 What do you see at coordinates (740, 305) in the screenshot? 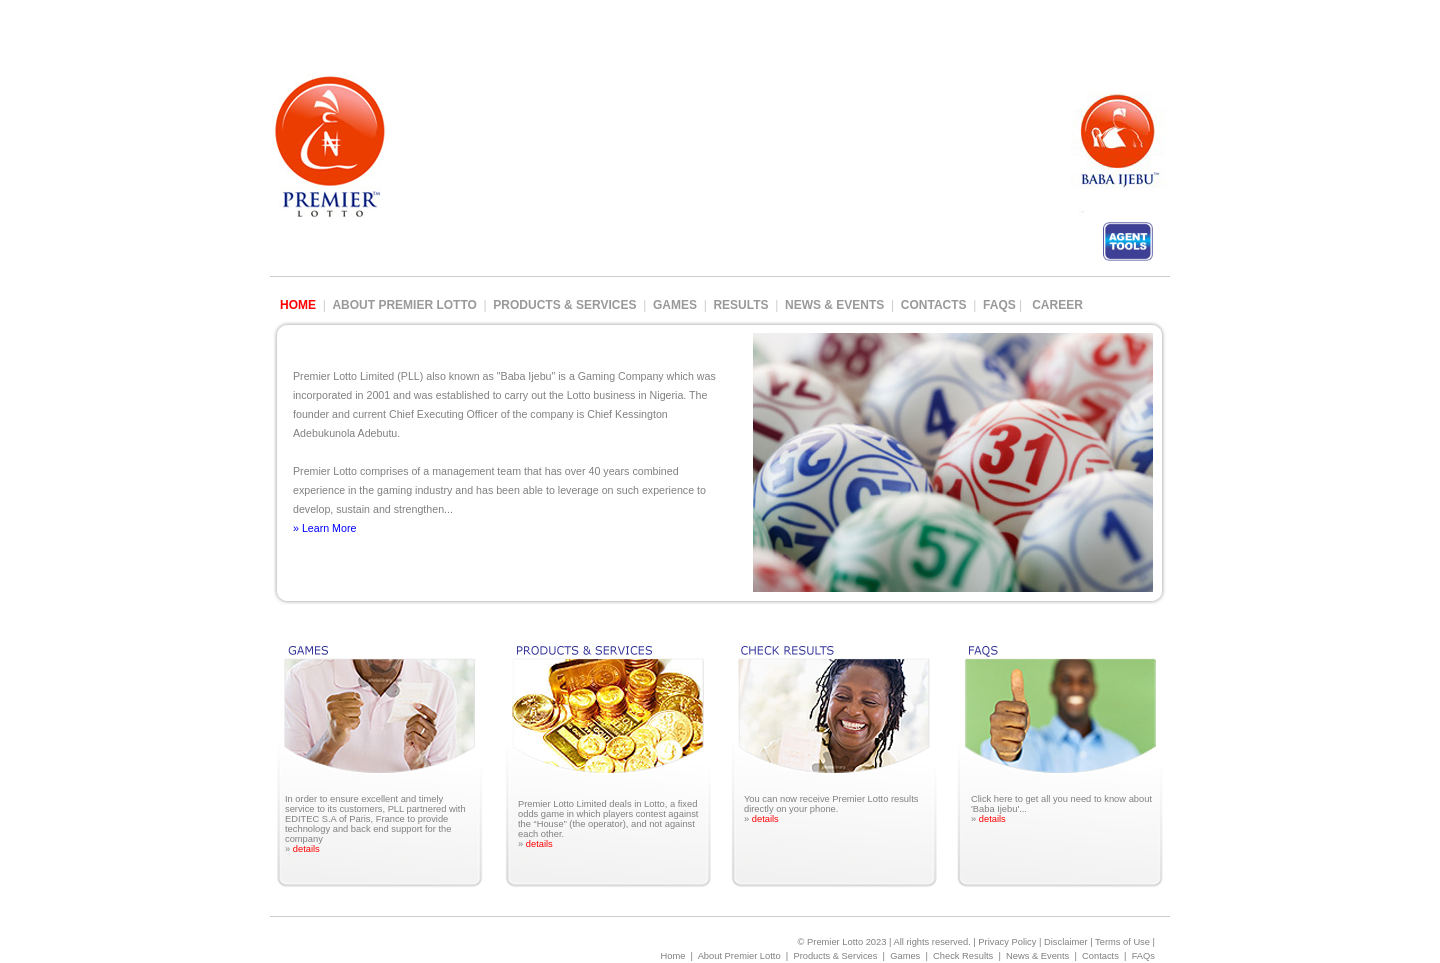
I see `Results` at bounding box center [740, 305].